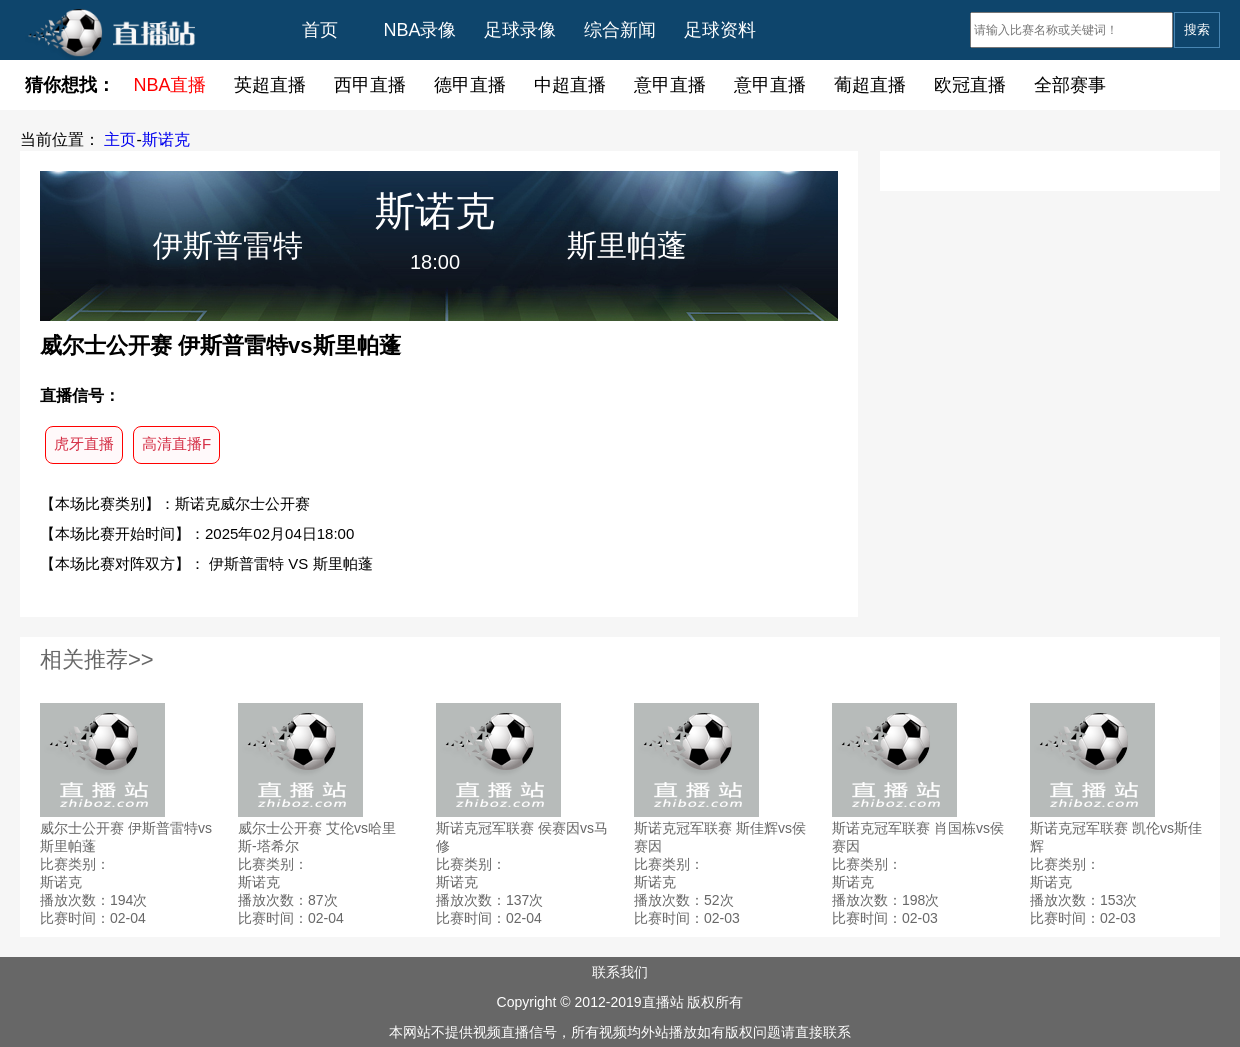 The image size is (1240, 1047). Describe the element at coordinates (1197, 29) in the screenshot. I see `搜索` at that location.